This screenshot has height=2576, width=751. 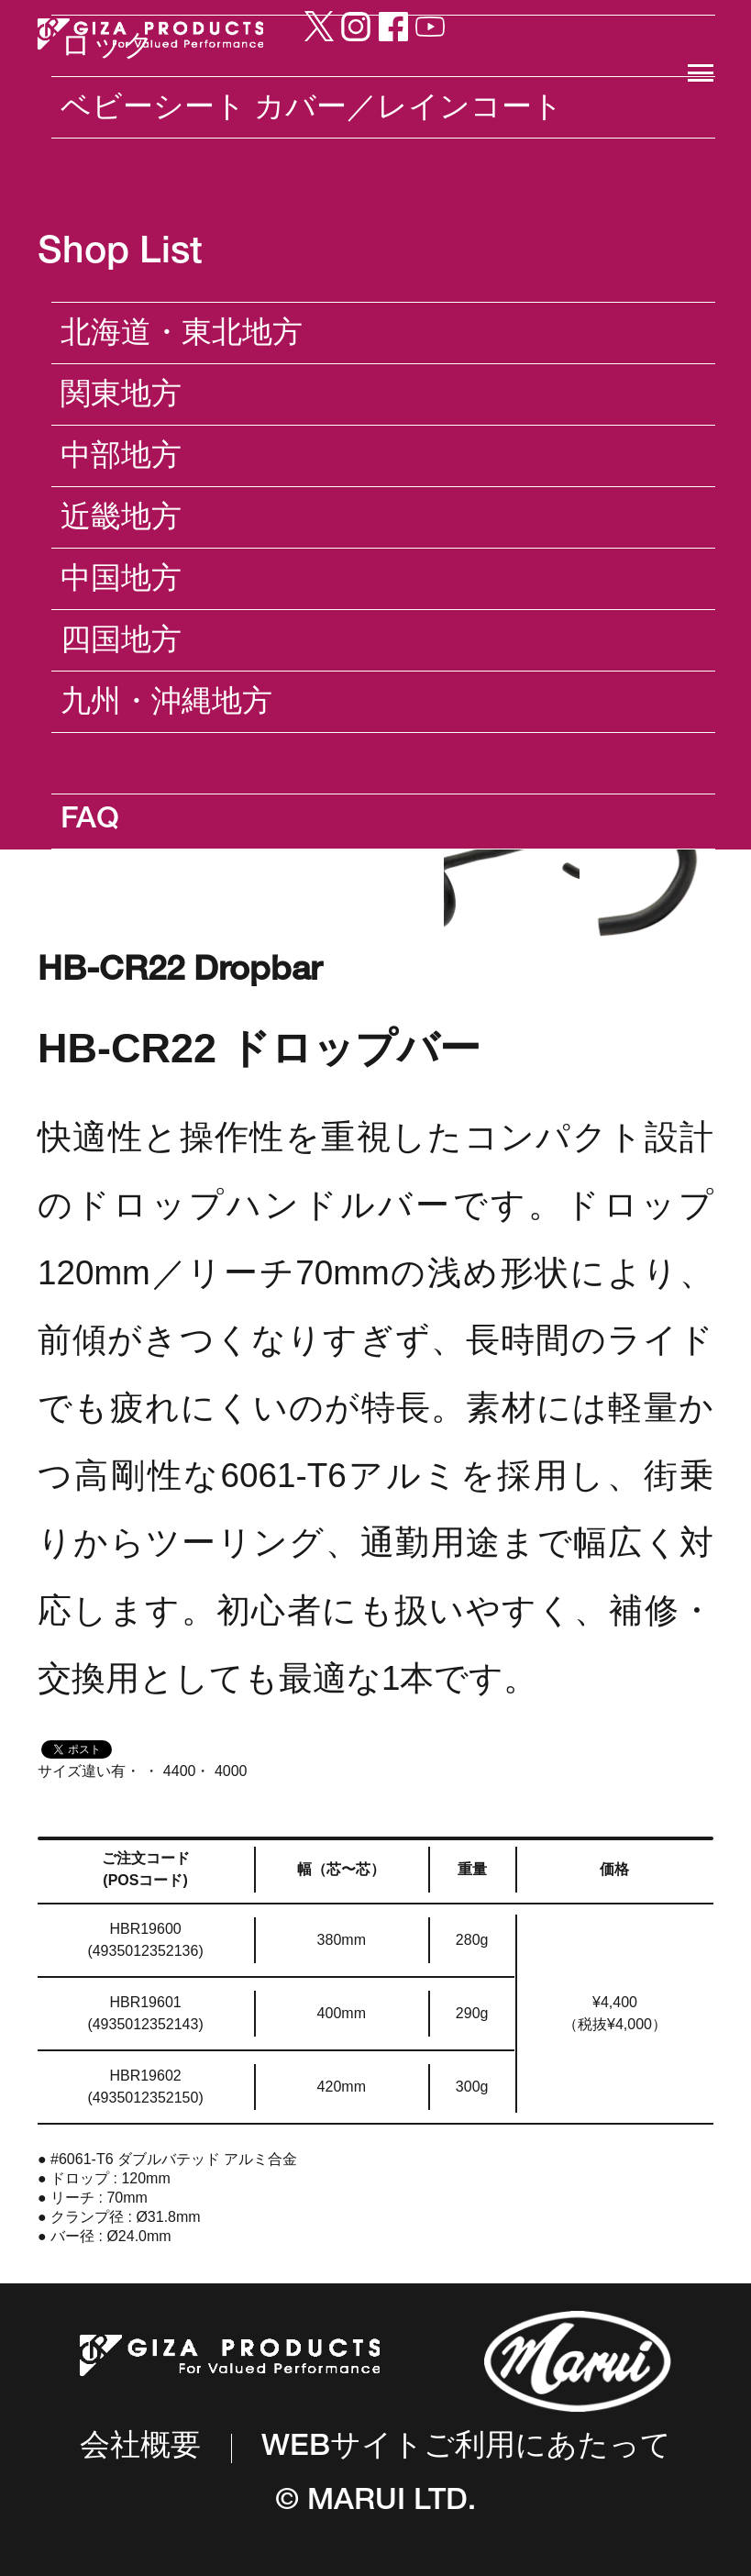 What do you see at coordinates (140, 2448) in the screenshot?
I see `会社概要` at bounding box center [140, 2448].